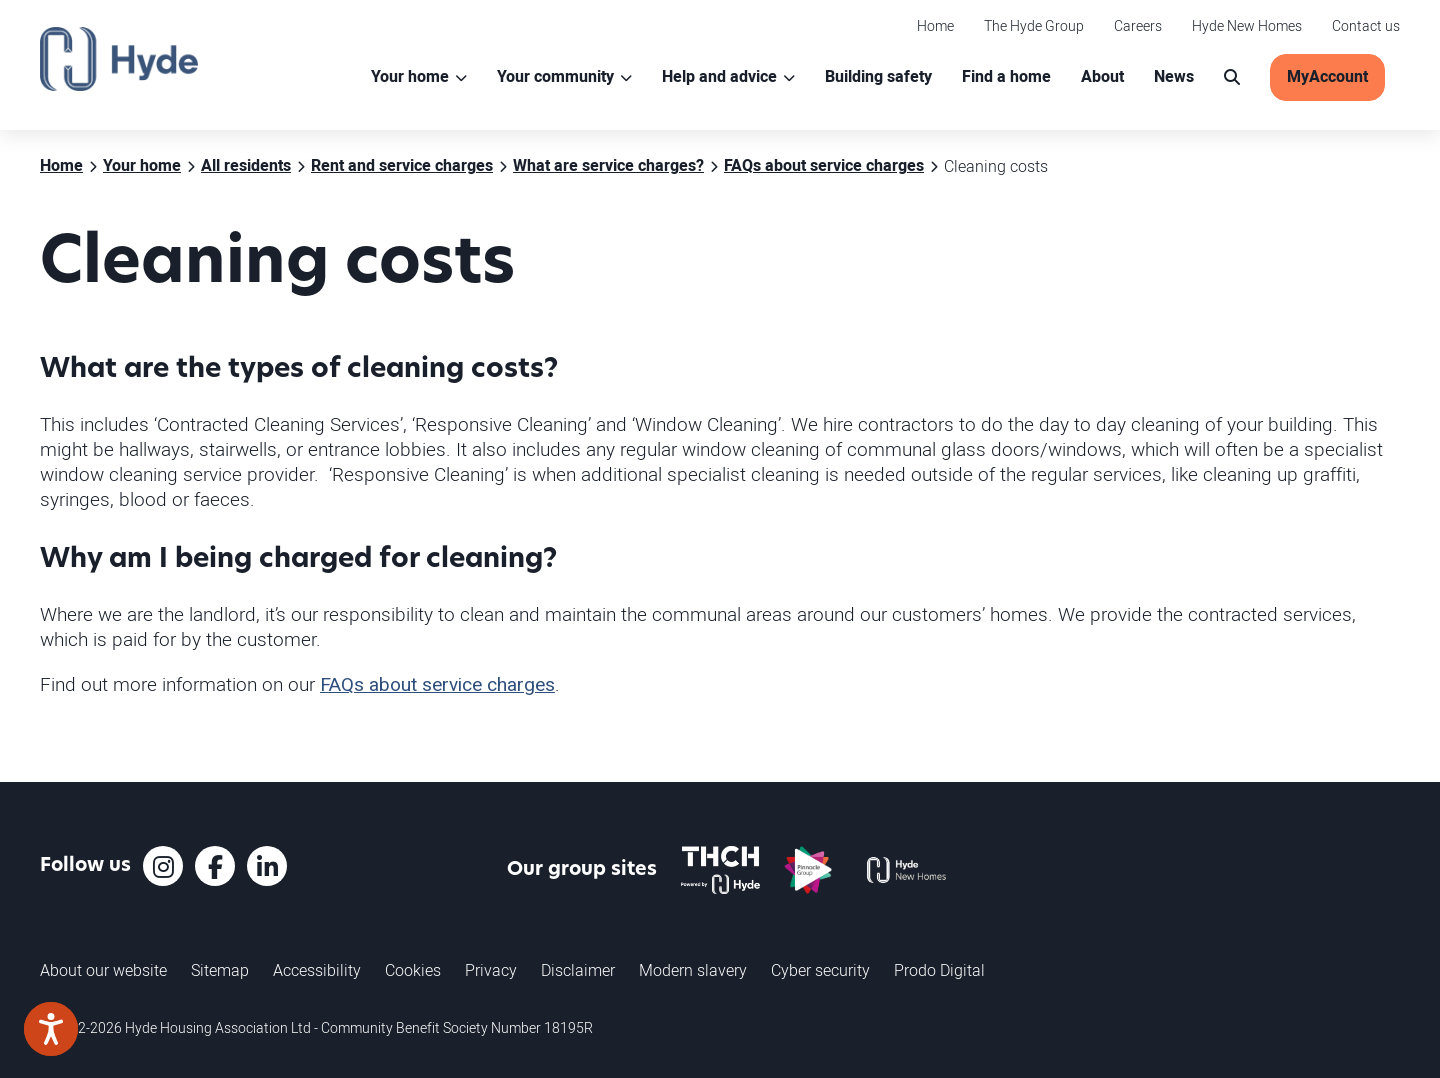 This screenshot has height=1078, width=1440. I want to click on Contact us, so click(1366, 25).